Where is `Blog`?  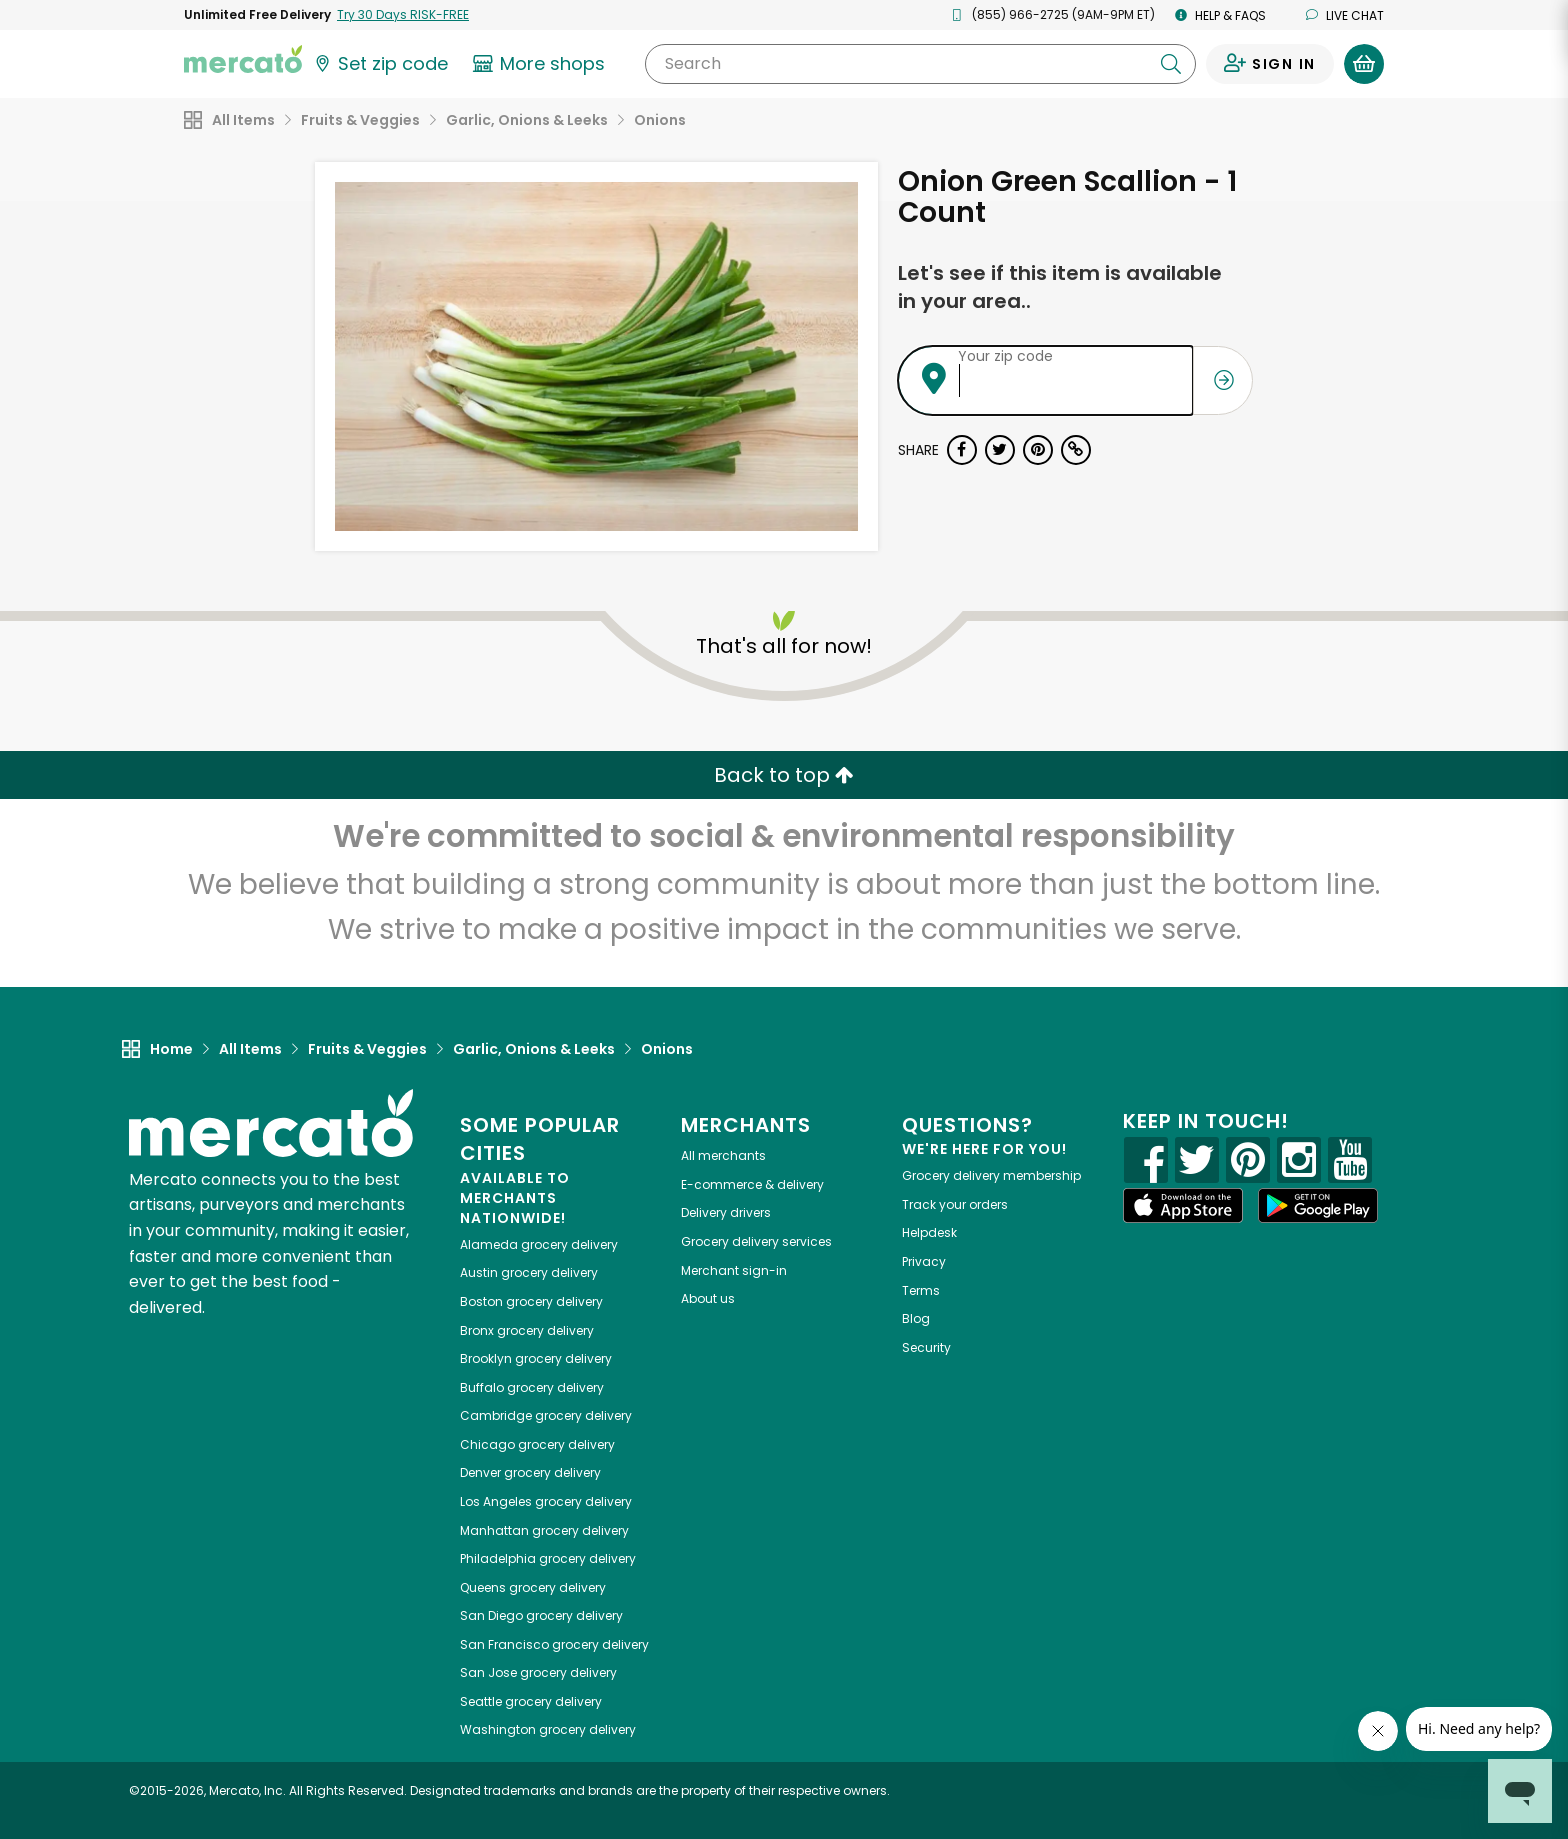
Blog is located at coordinates (916, 1318).